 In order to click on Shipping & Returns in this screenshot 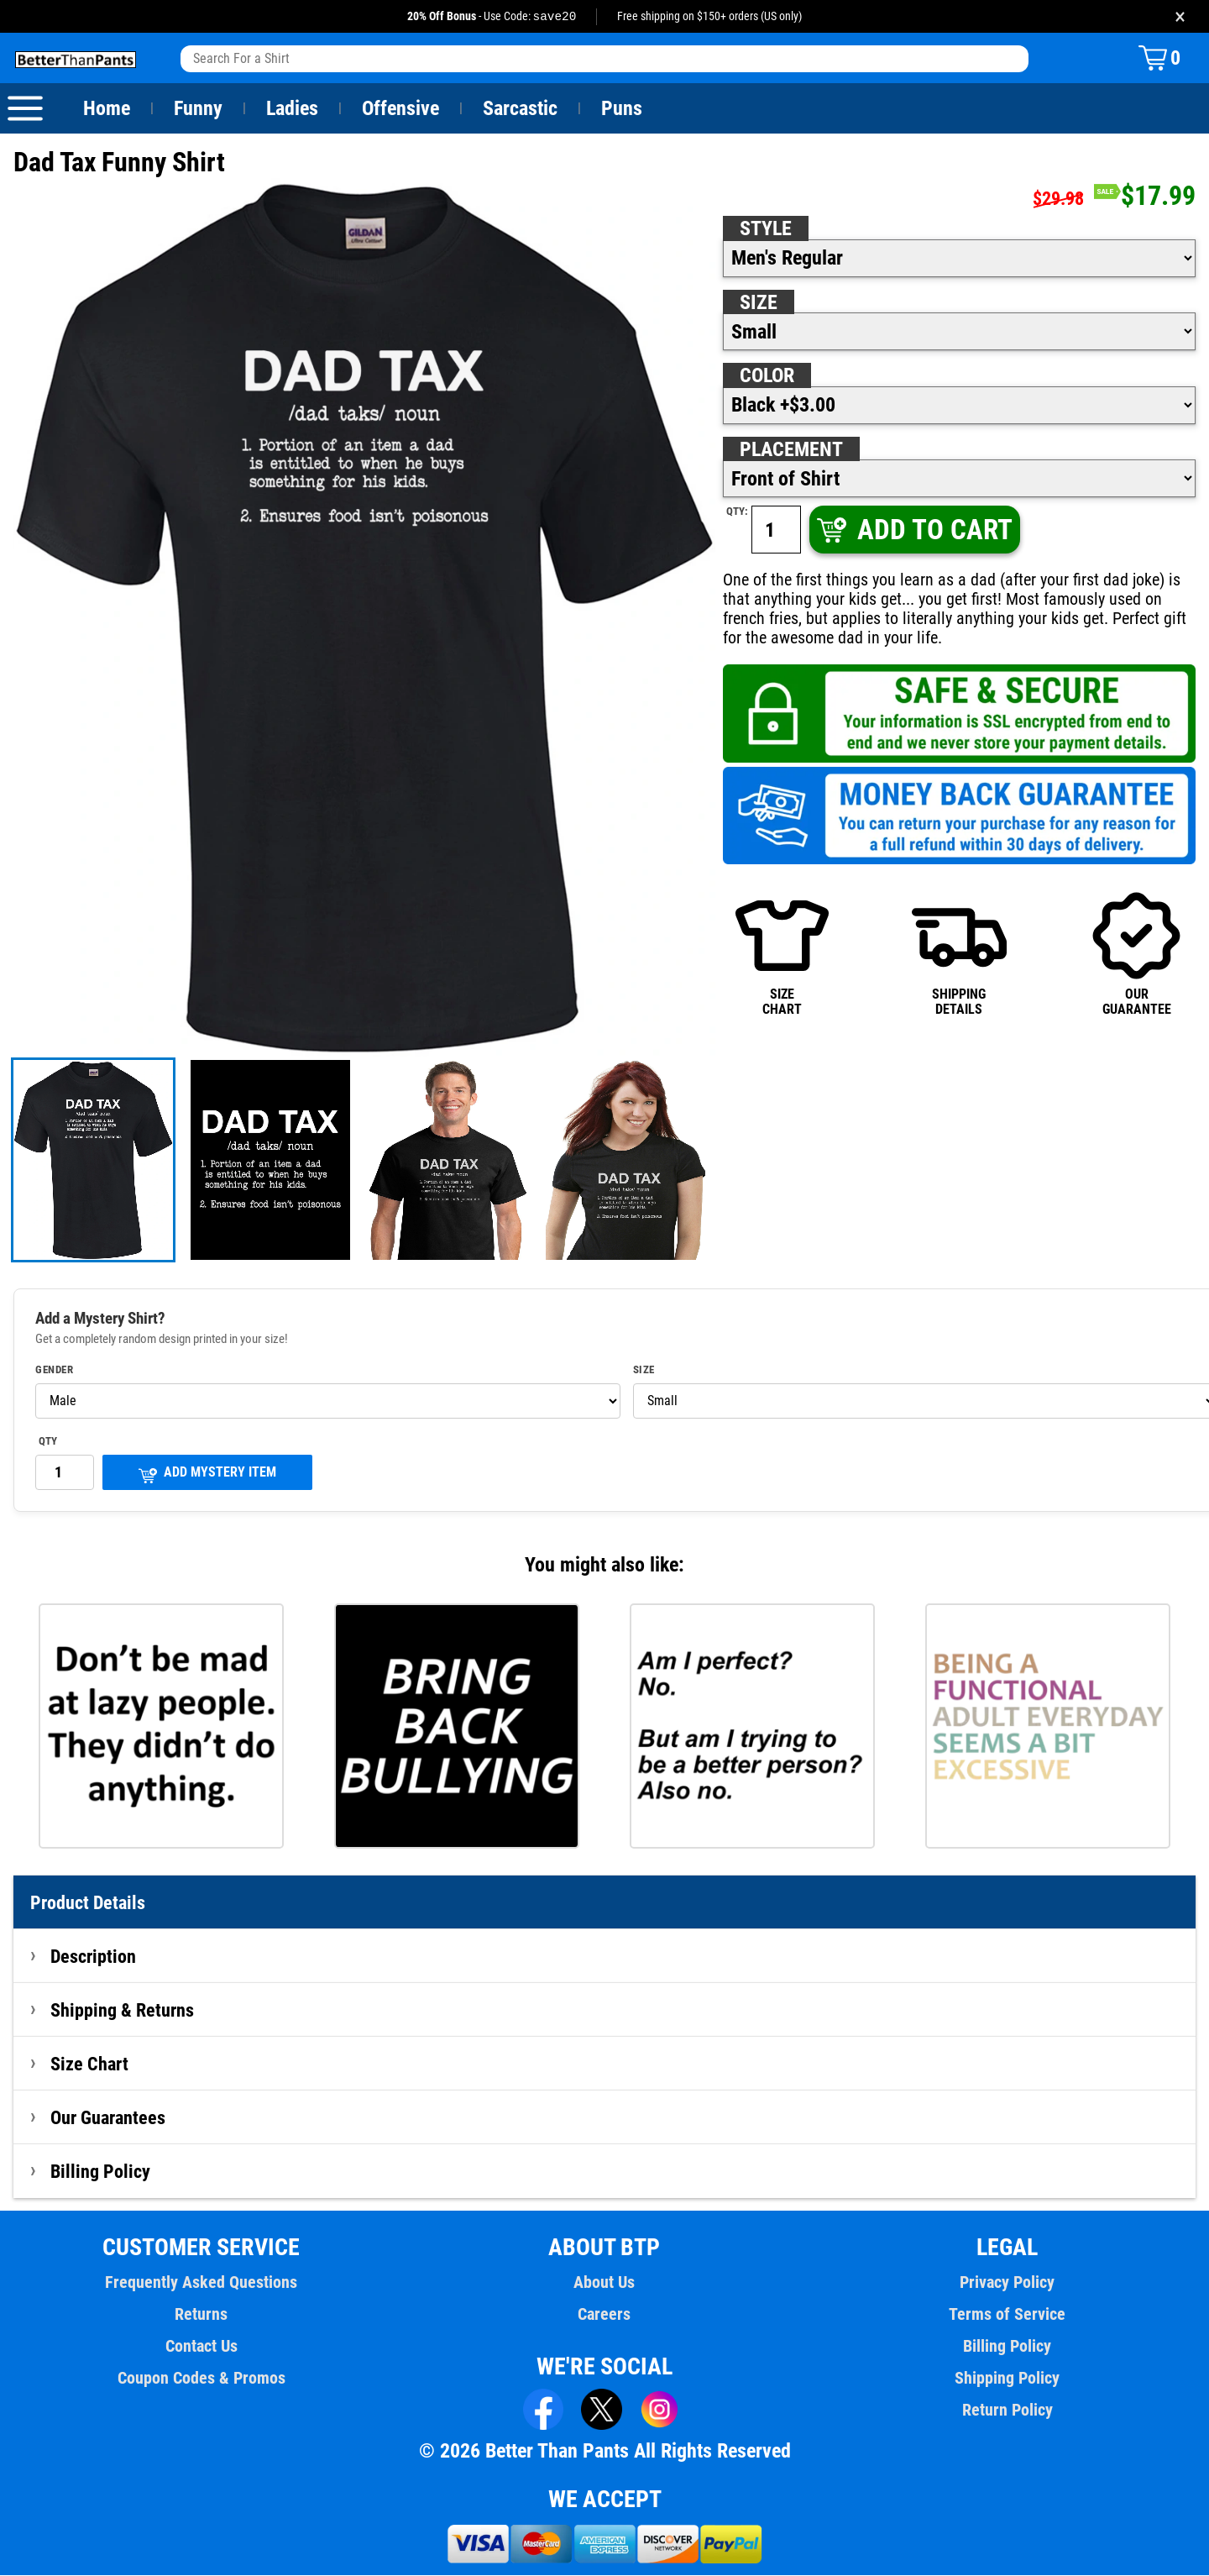, I will do `click(122, 2011)`.